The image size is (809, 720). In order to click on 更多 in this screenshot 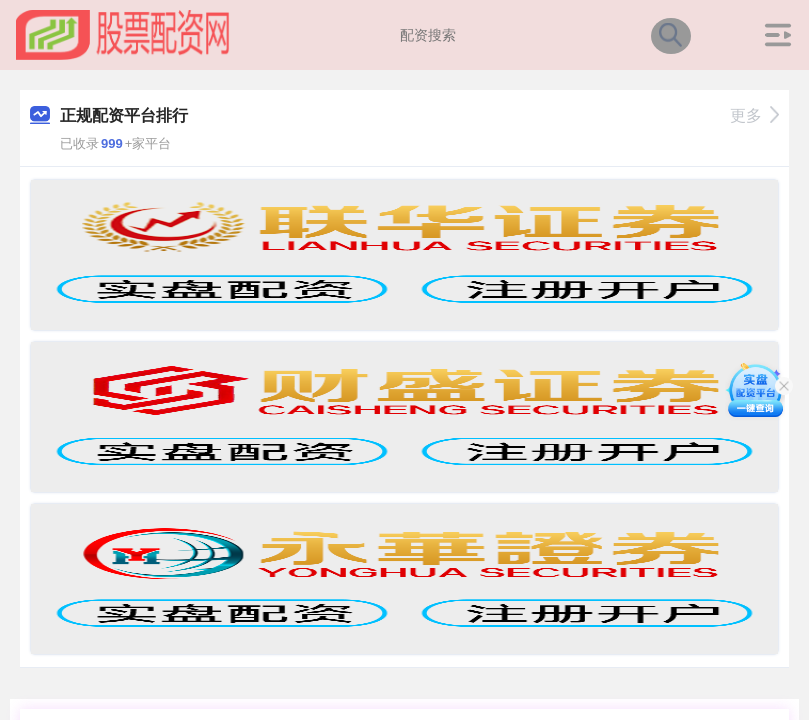, I will do `click(754, 115)`.